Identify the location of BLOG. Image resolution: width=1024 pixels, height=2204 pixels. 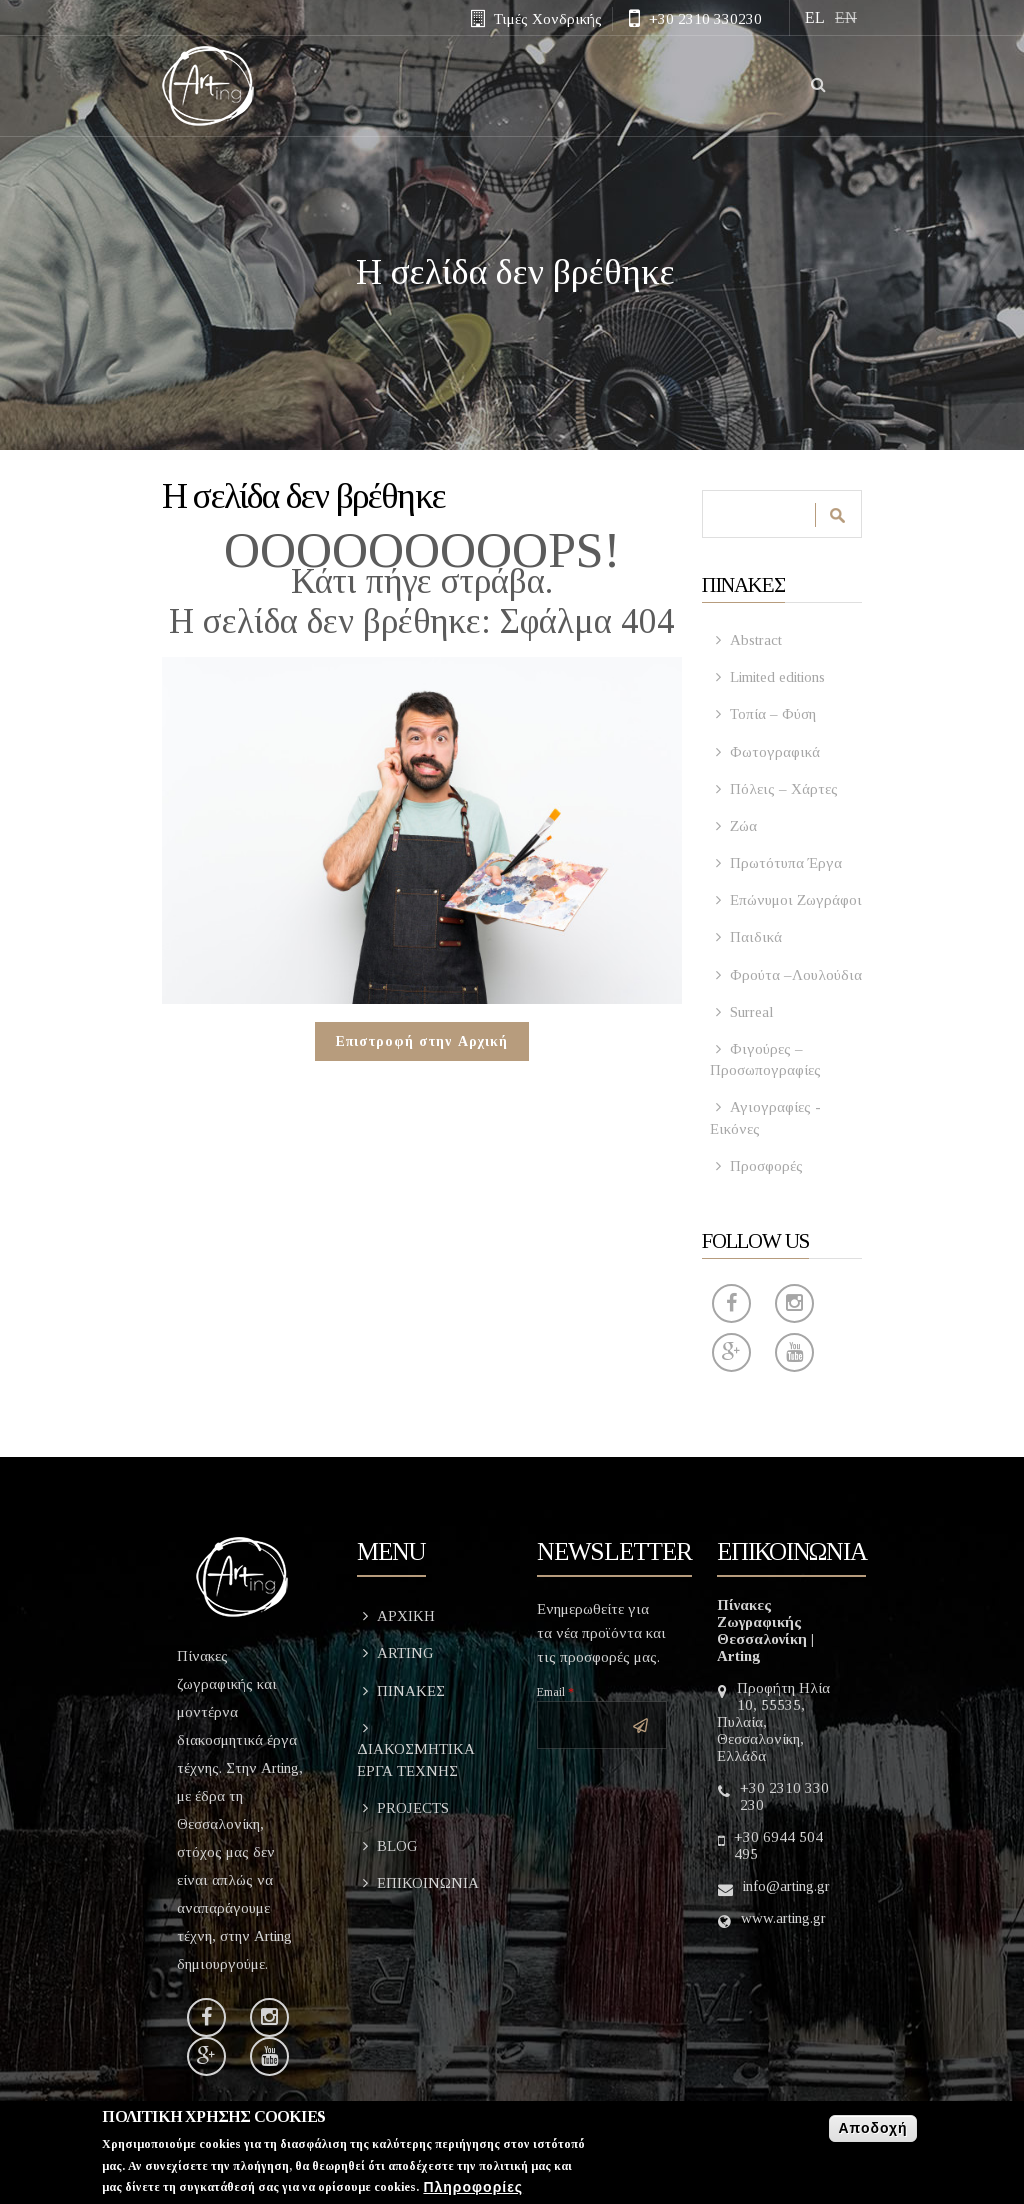
(397, 1846).